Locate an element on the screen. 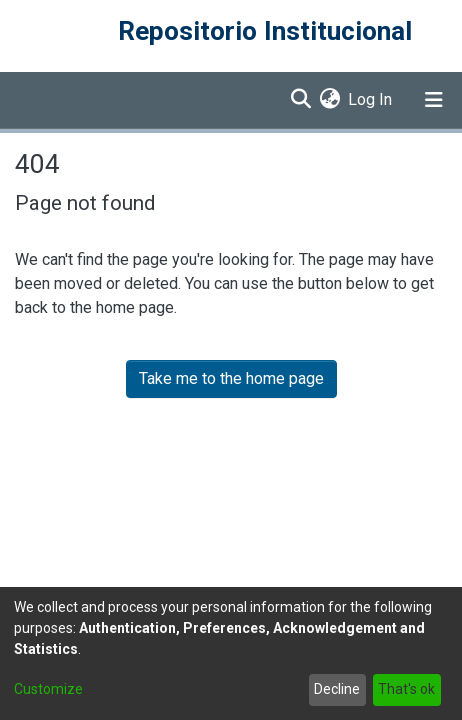  Decline is located at coordinates (337, 689).